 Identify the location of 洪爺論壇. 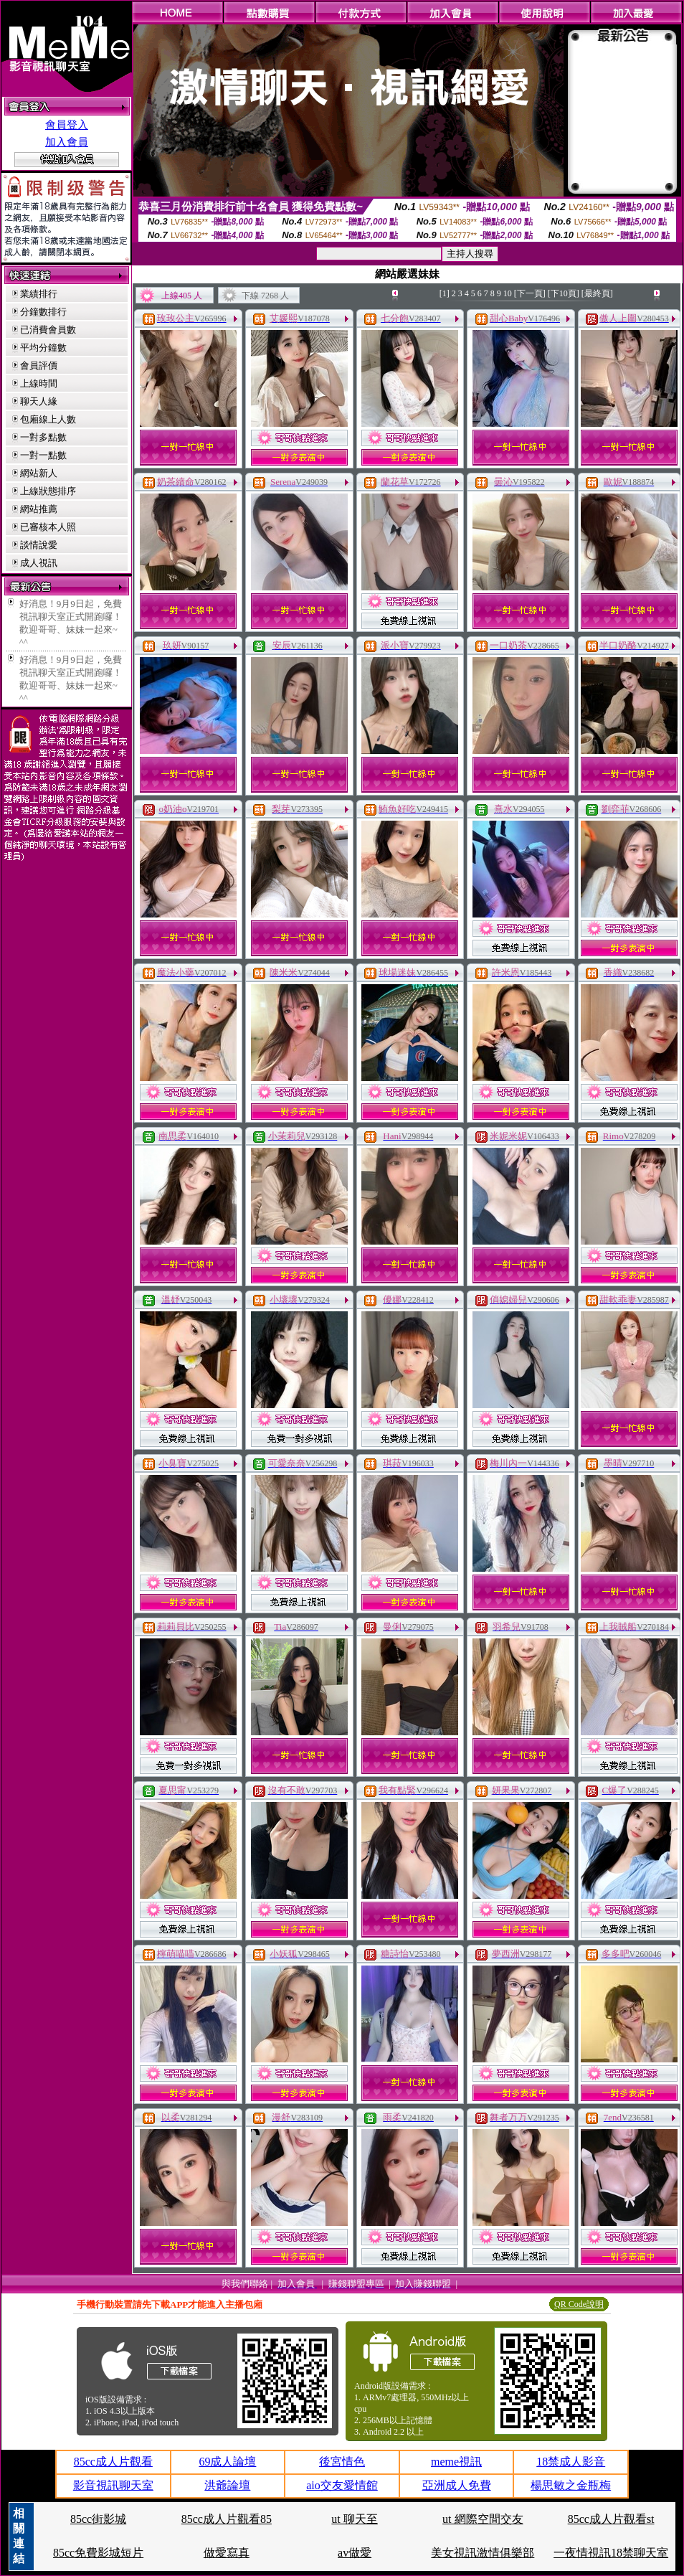
(227, 2485).